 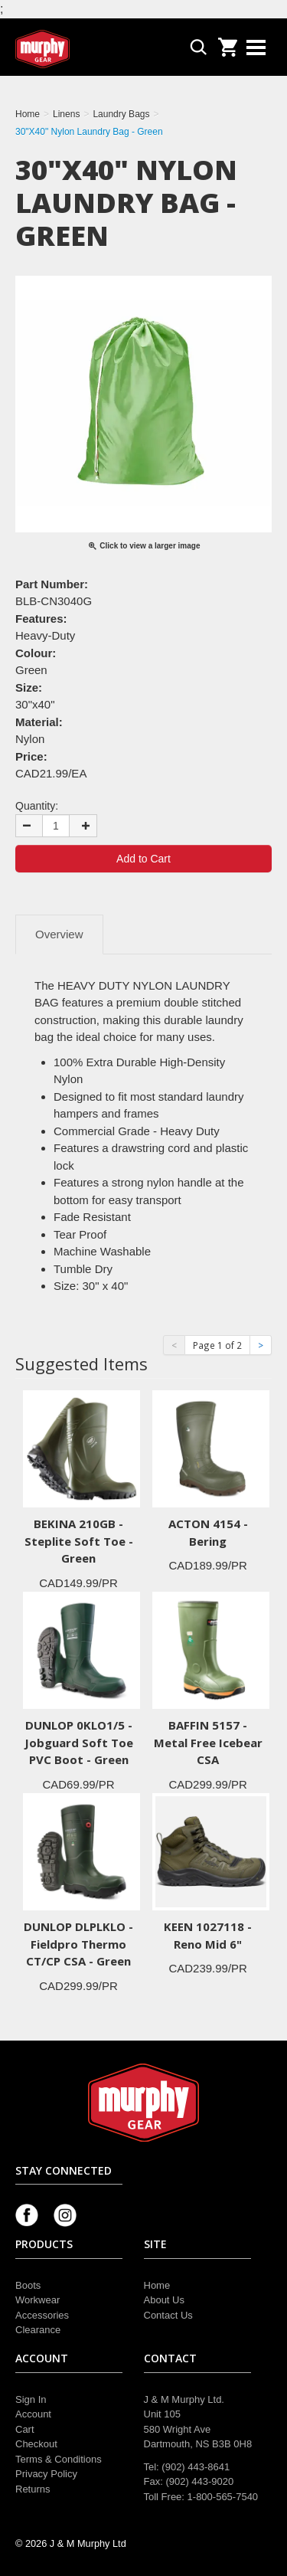 I want to click on Accessories, so click(x=42, y=2315).